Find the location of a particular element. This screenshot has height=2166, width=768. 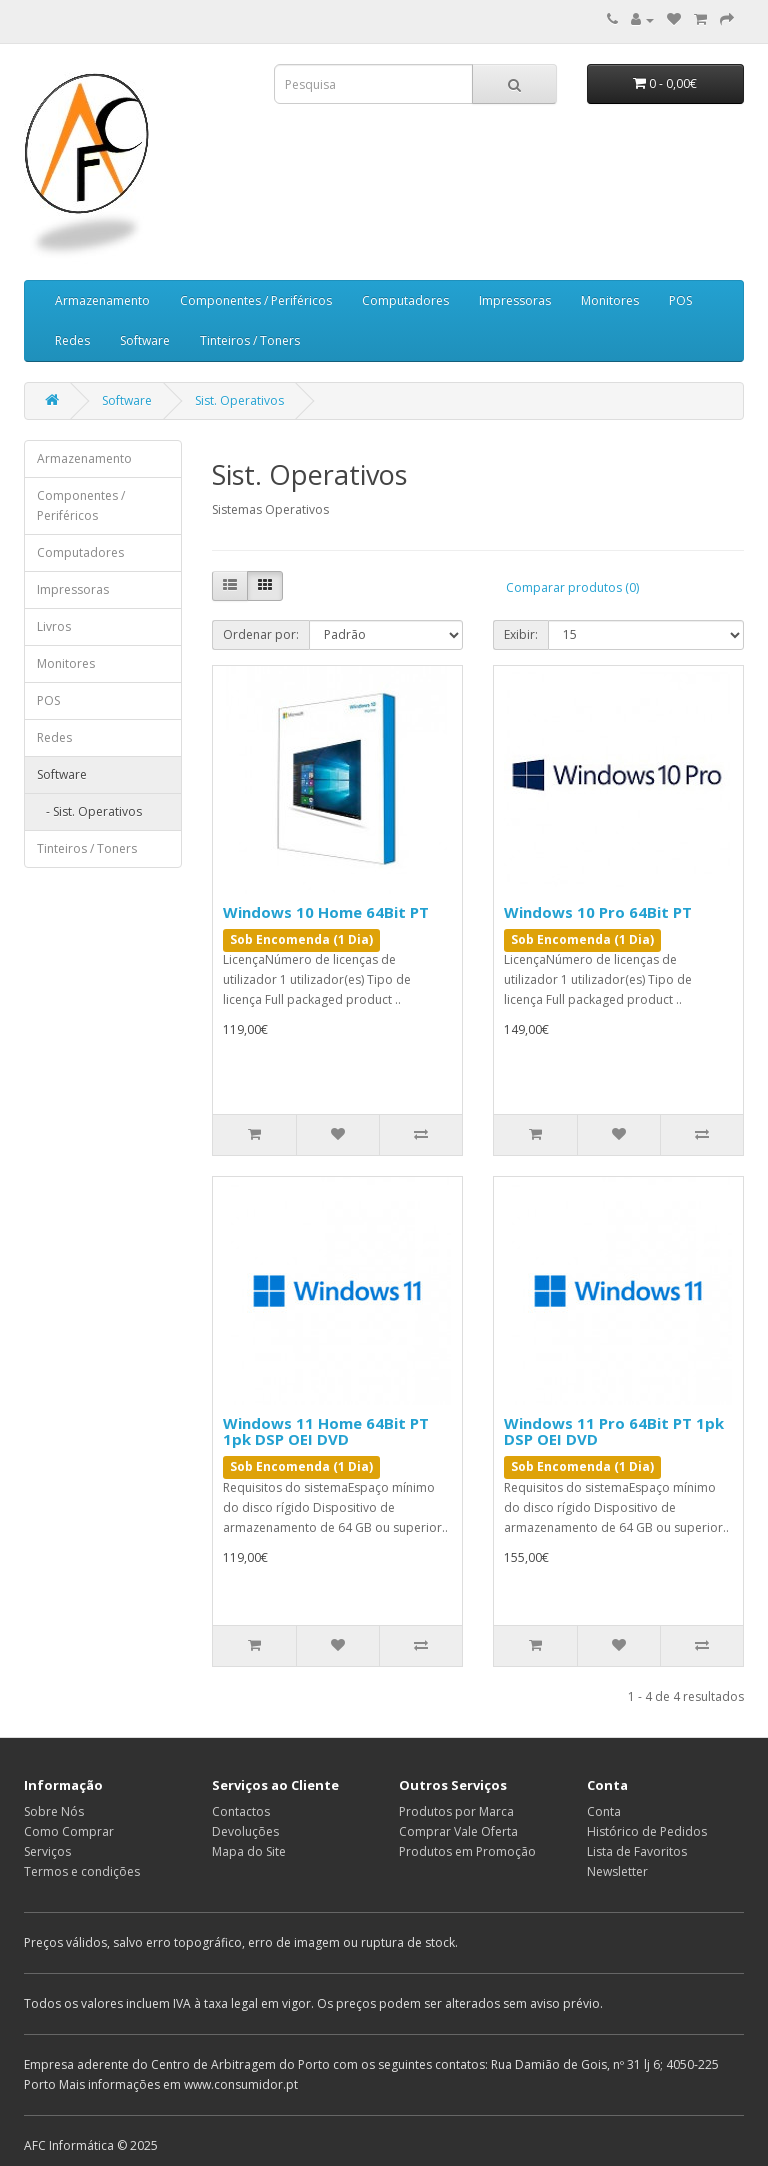

Monitores is located at coordinates (610, 300).